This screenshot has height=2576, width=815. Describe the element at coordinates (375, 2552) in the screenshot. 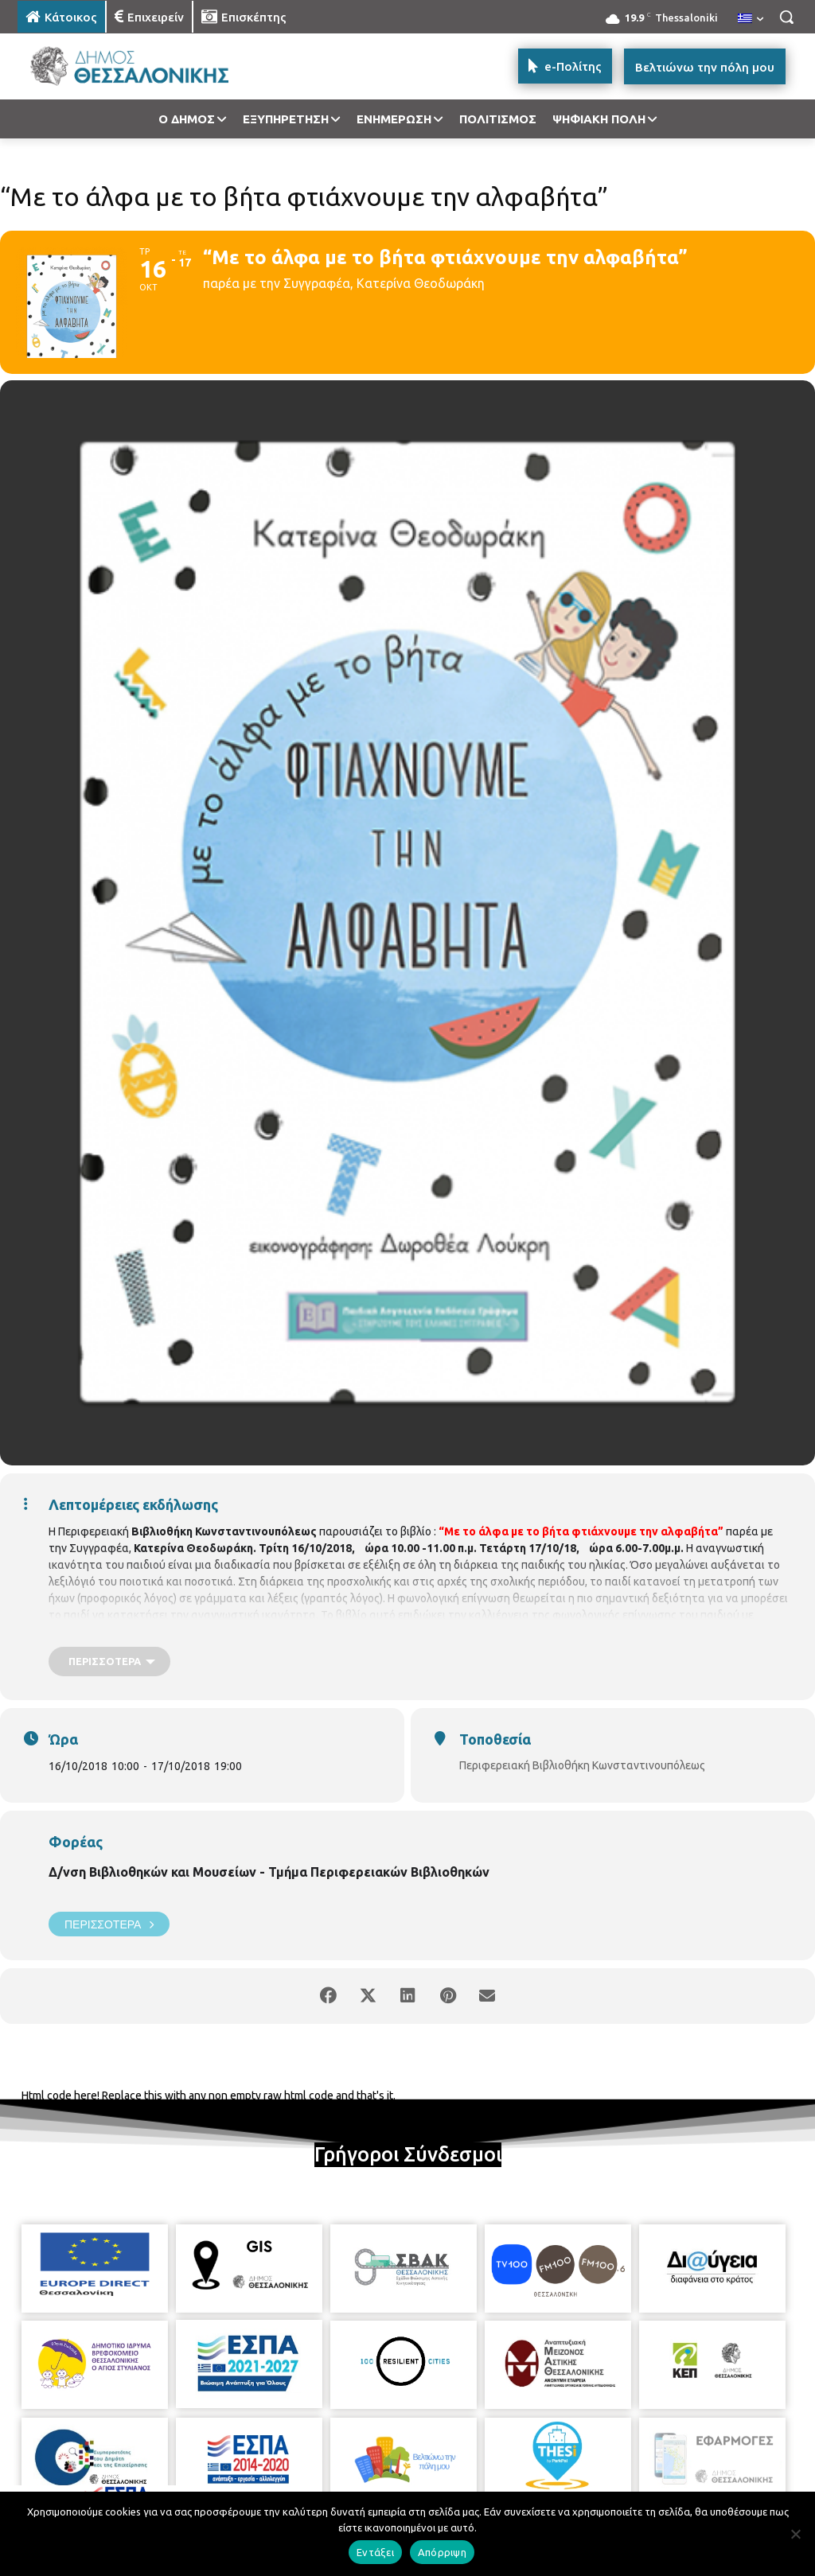

I see `Εντάξει` at that location.